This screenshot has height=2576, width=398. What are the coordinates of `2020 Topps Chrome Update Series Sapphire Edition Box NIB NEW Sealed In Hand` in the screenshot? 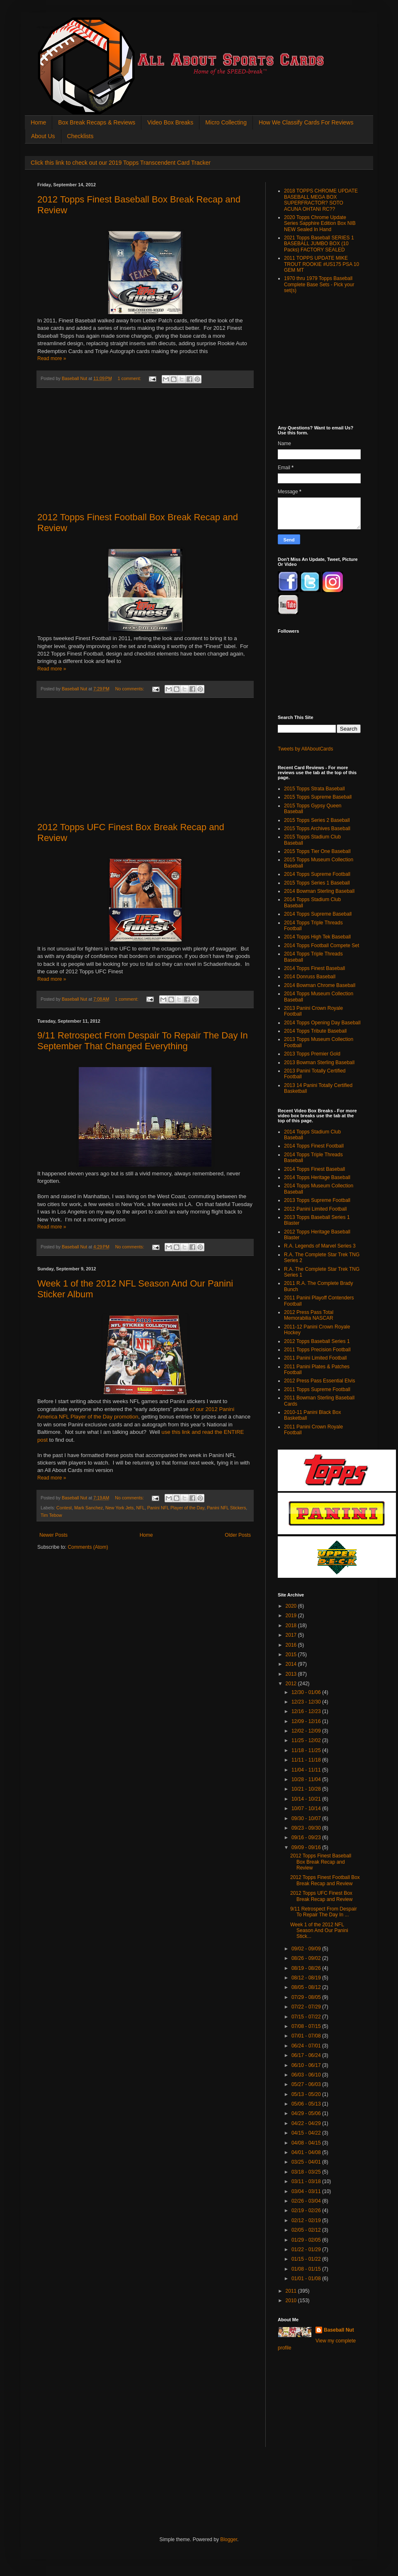 It's located at (320, 223).